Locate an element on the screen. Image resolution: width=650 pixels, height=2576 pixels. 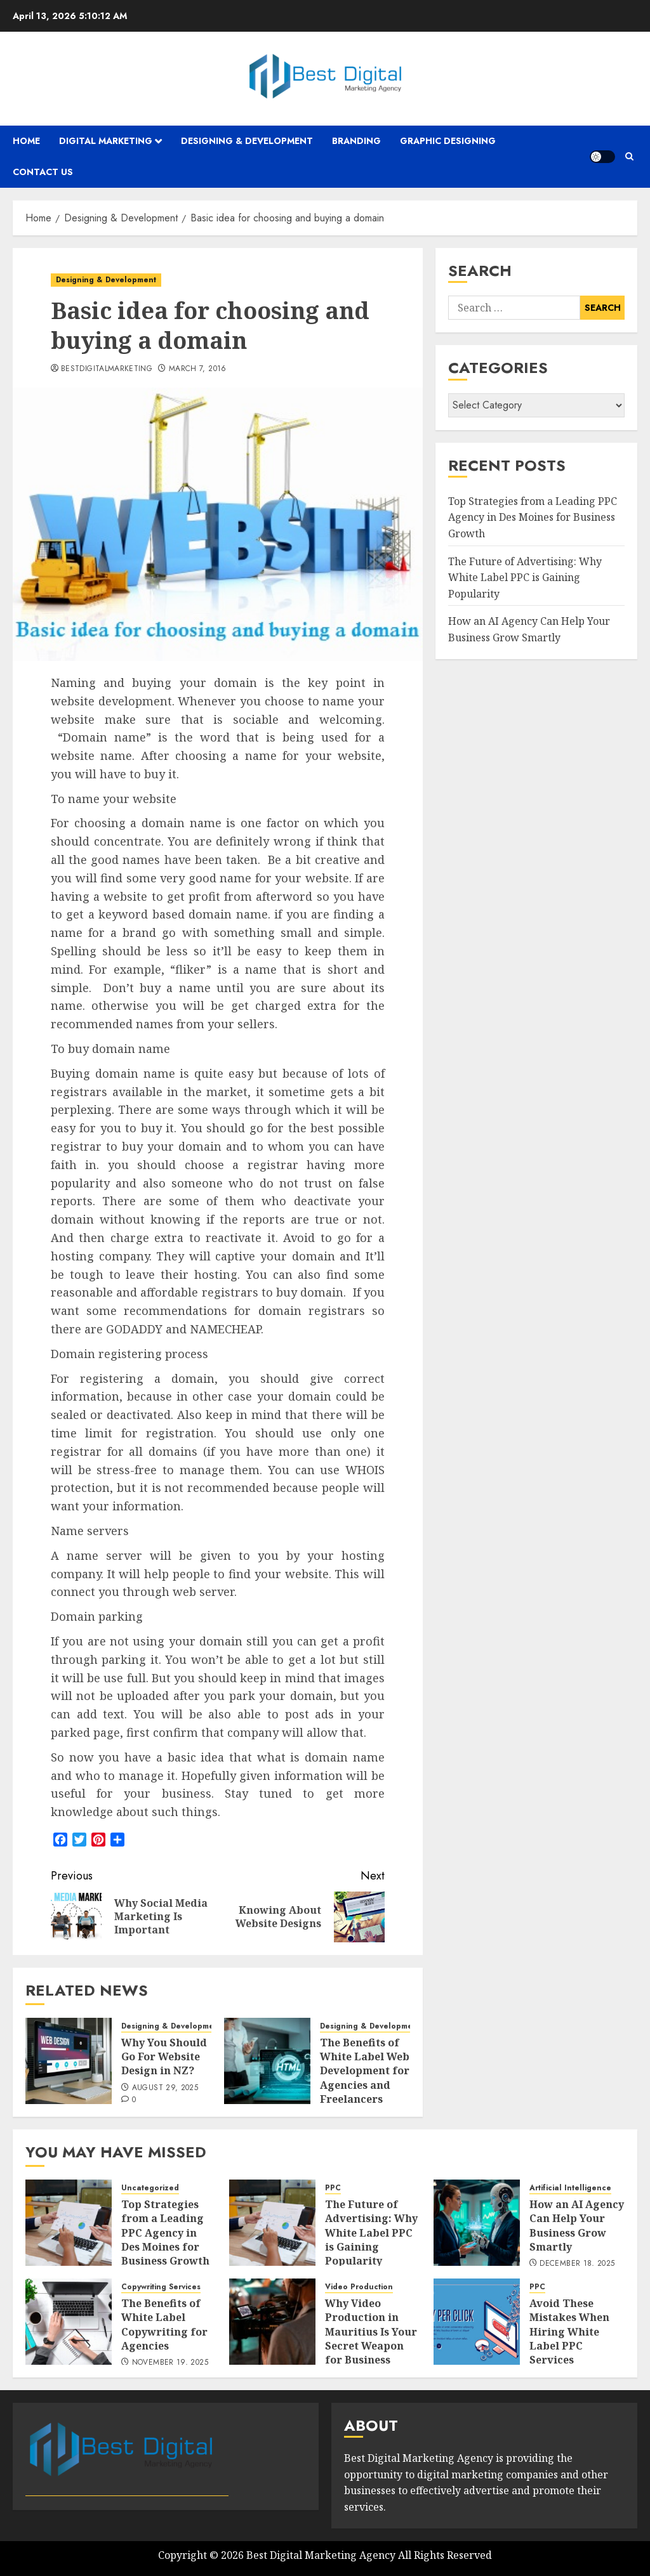
The Future of Advertising: Why White Label PPC is Gaining Popularity is located at coordinates (525, 577).